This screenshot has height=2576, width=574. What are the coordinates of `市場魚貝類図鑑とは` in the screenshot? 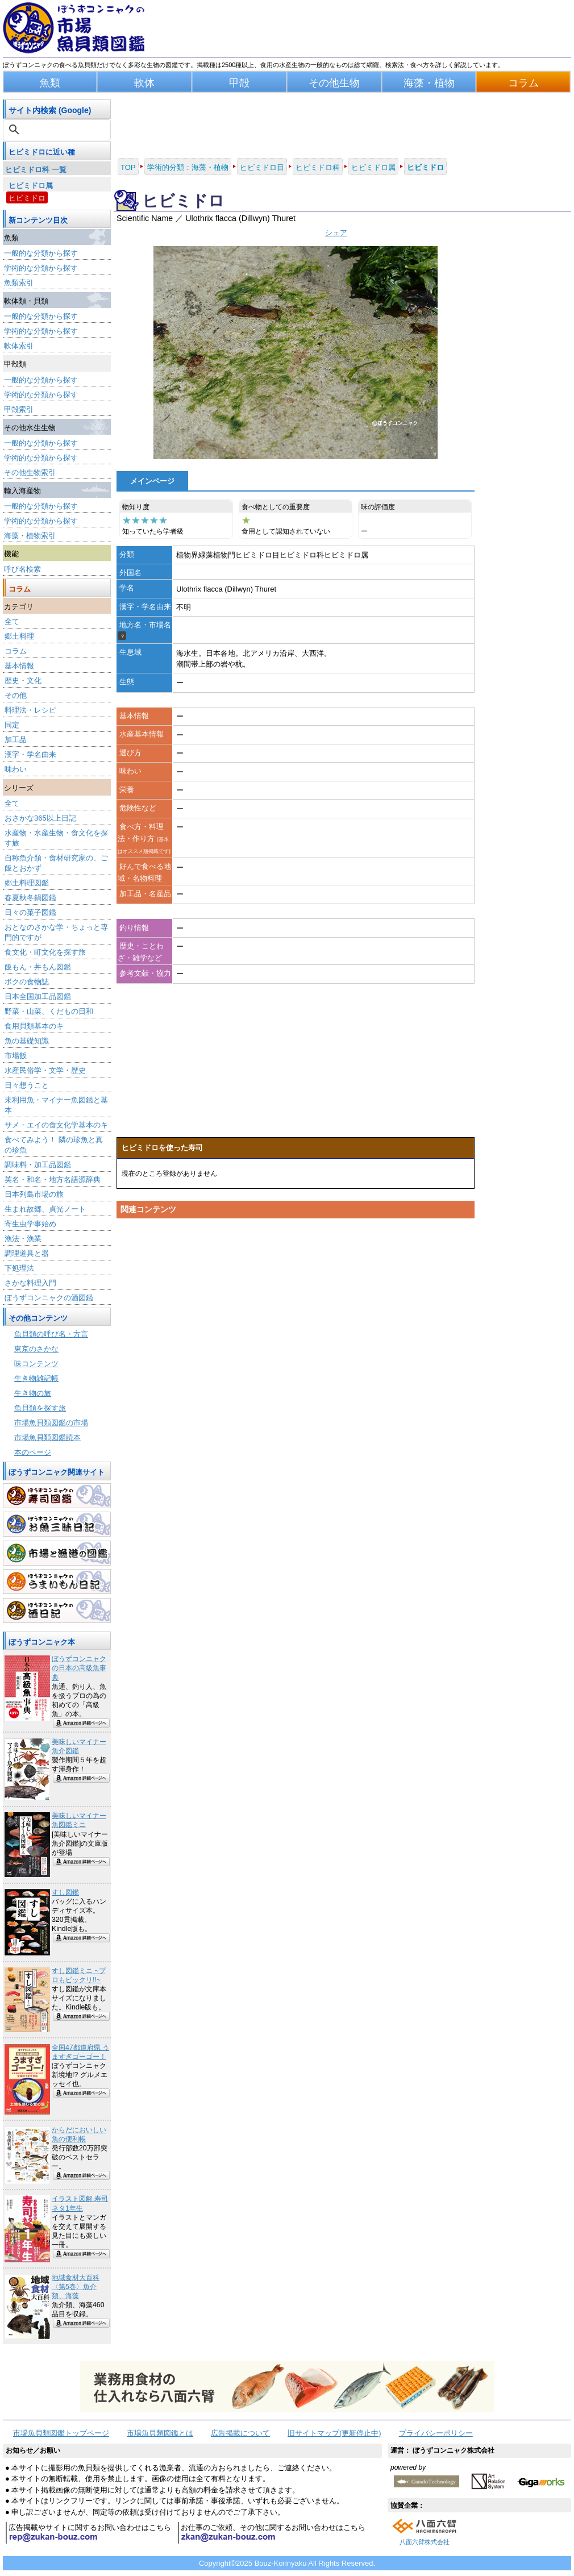 It's located at (160, 2433).